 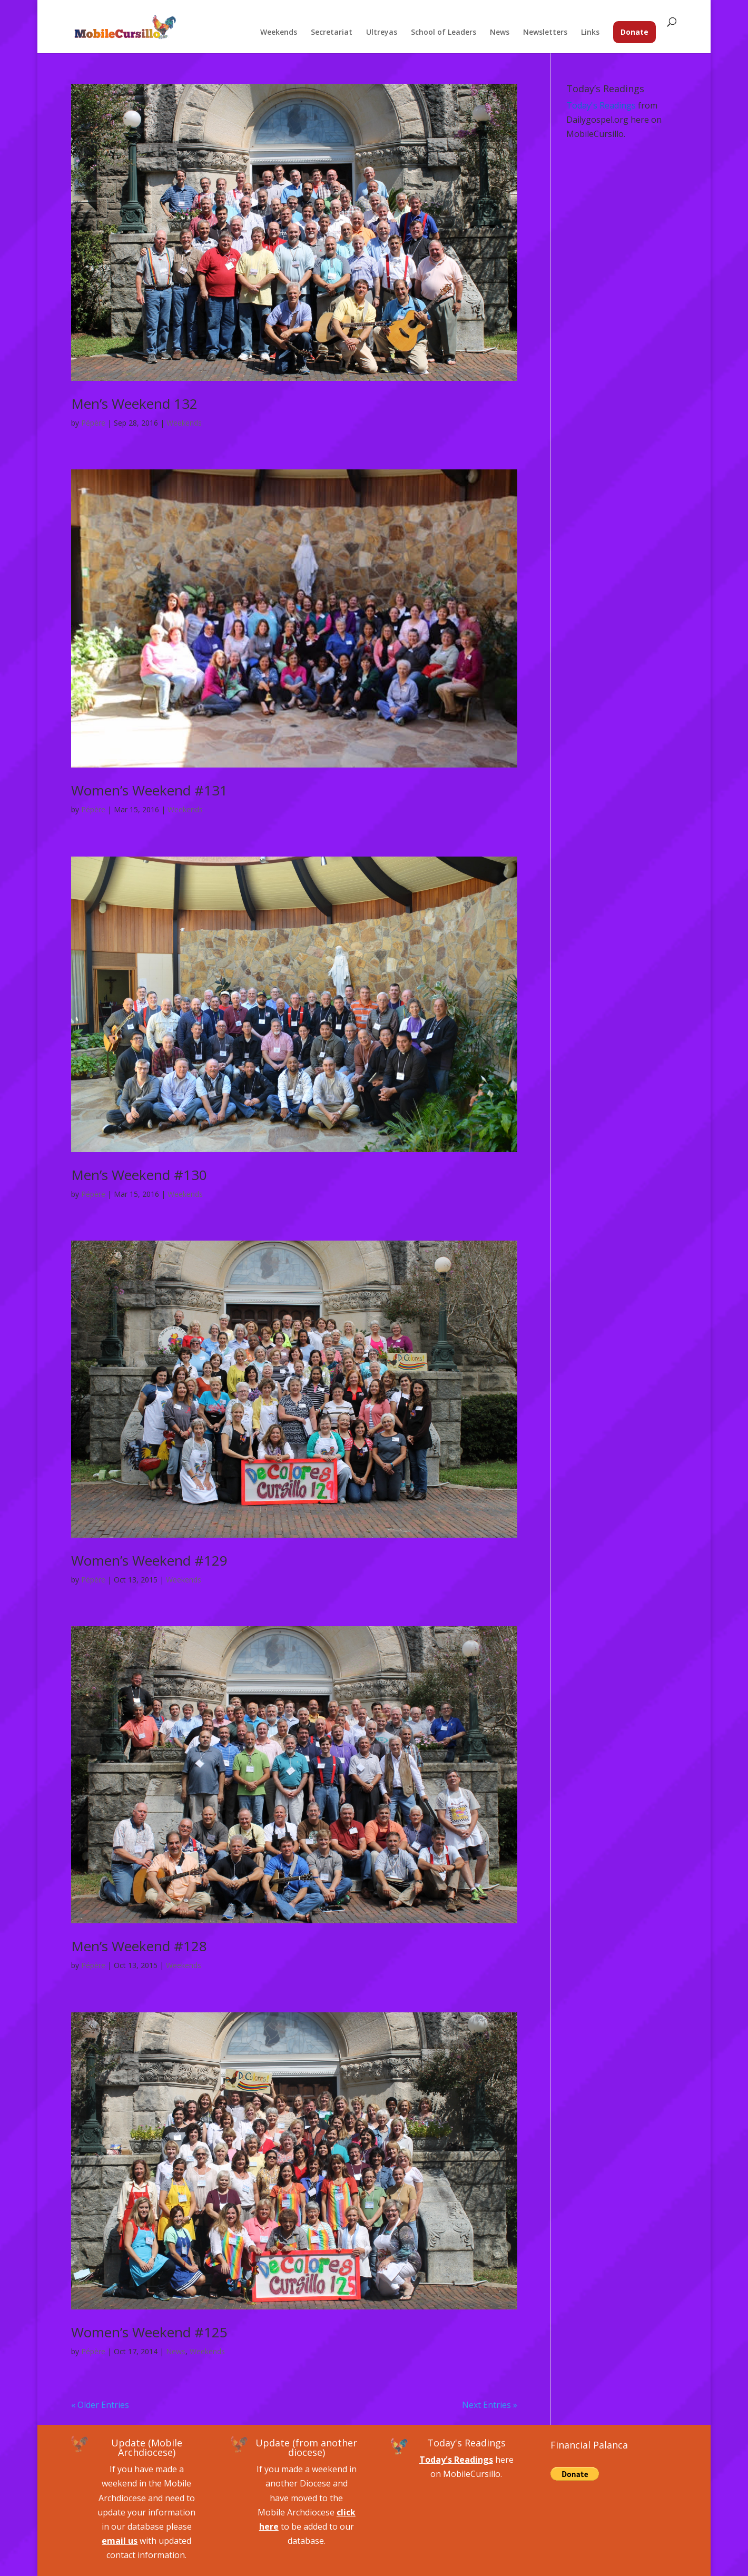 I want to click on Men’s Weekend #130, so click(x=139, y=1174).